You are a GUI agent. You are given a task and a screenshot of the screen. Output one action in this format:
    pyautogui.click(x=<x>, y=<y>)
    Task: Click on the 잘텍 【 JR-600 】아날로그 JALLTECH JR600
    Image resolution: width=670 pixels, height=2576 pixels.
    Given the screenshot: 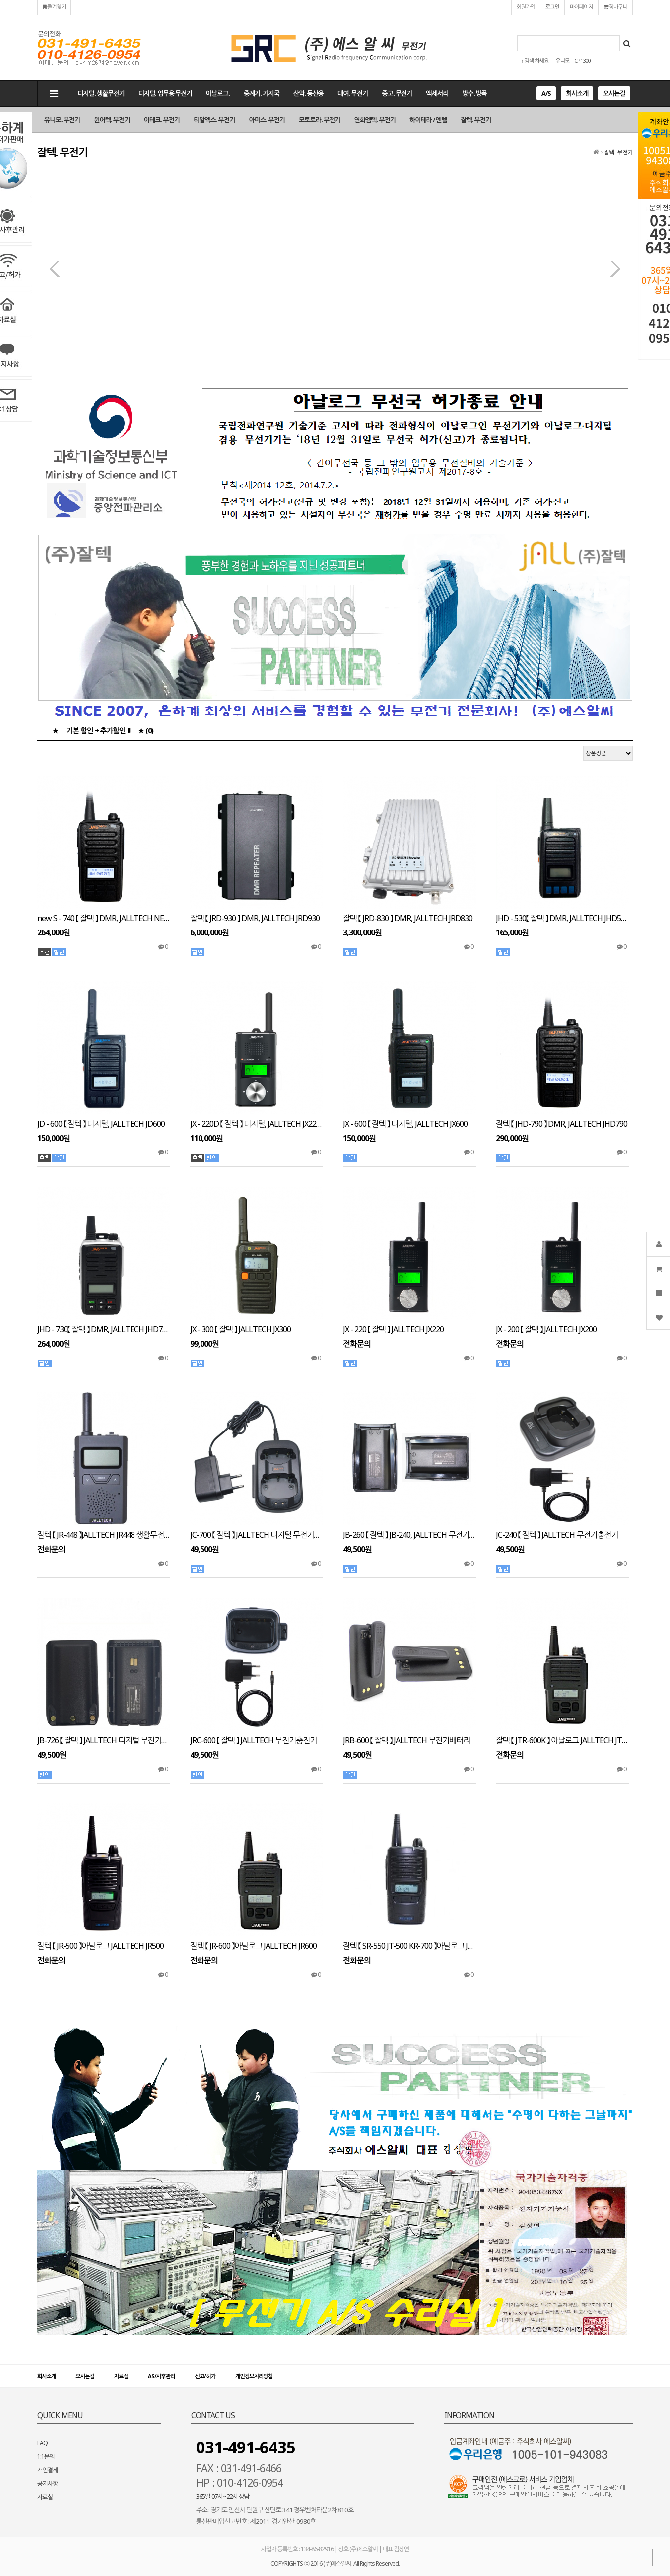 What is the action you would take?
    pyautogui.click(x=253, y=1946)
    